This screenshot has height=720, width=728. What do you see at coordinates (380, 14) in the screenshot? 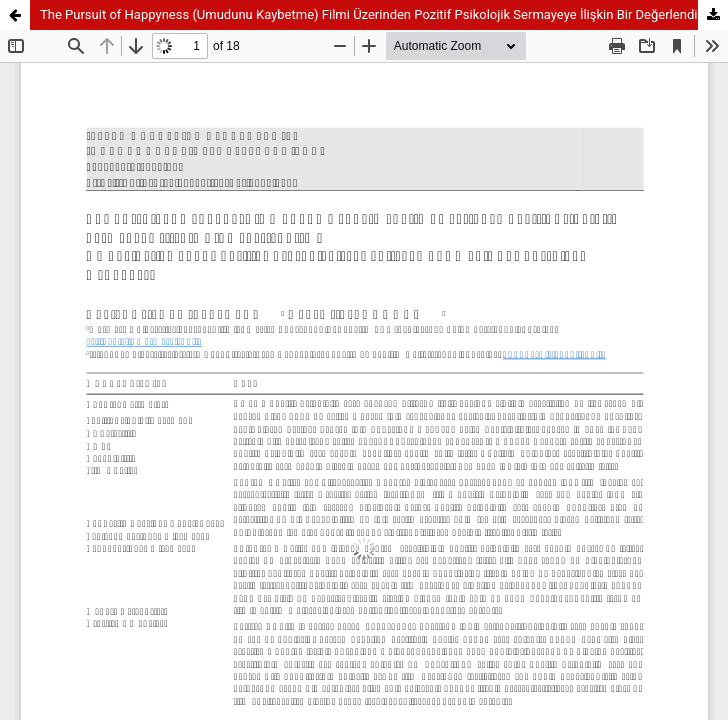
I see `The Pursuit of Happyness (Umudunu Kaybetme) Filmi Üzerinden Pozitif Psikolojik Sermayeye İlişkin Bir Değerlendirme` at bounding box center [380, 14].